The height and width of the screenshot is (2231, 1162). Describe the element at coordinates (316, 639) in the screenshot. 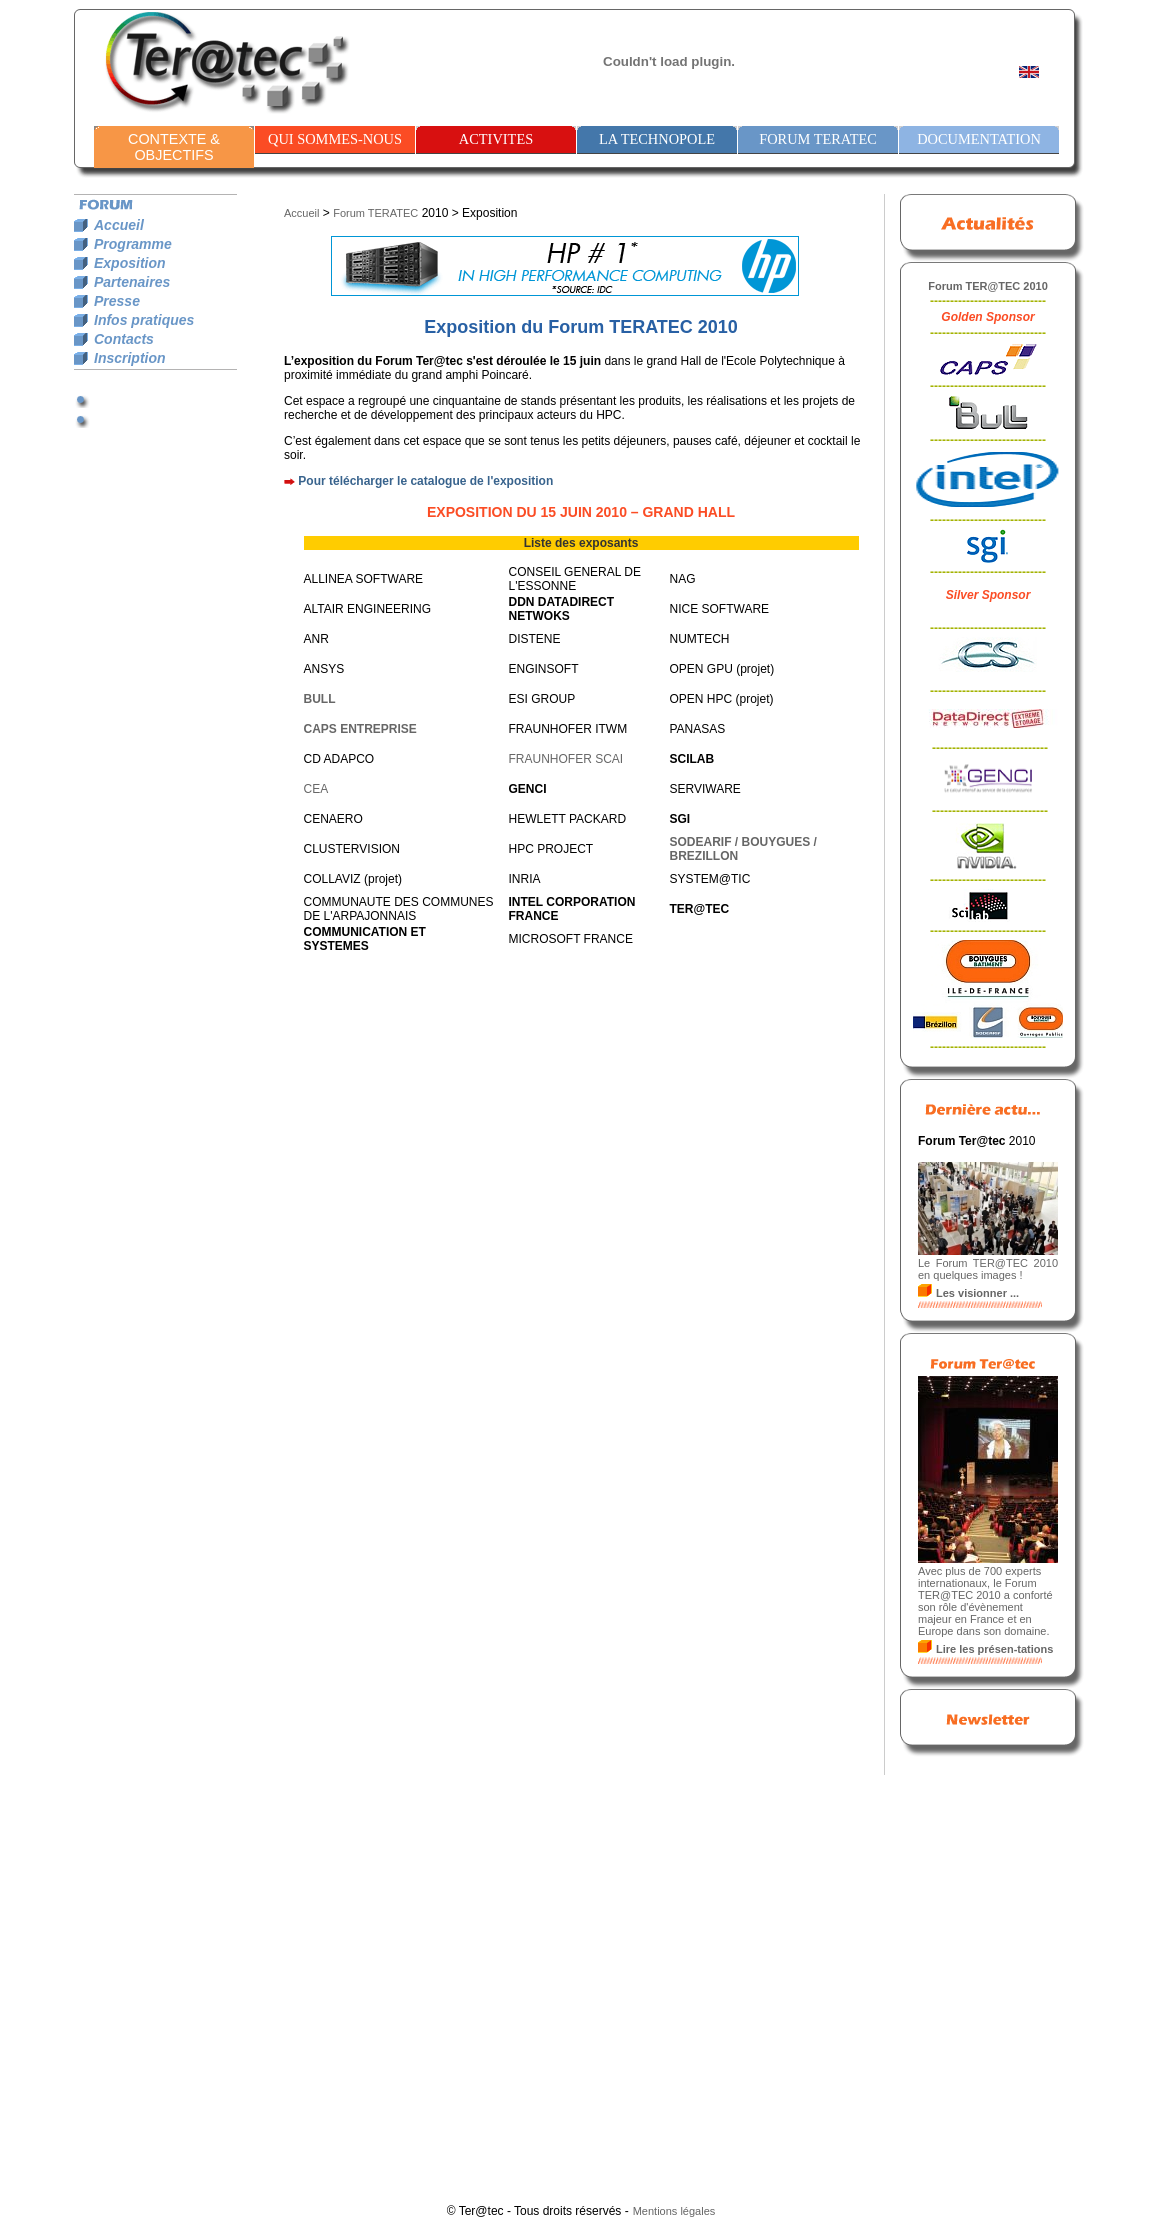

I see `ANR` at that location.